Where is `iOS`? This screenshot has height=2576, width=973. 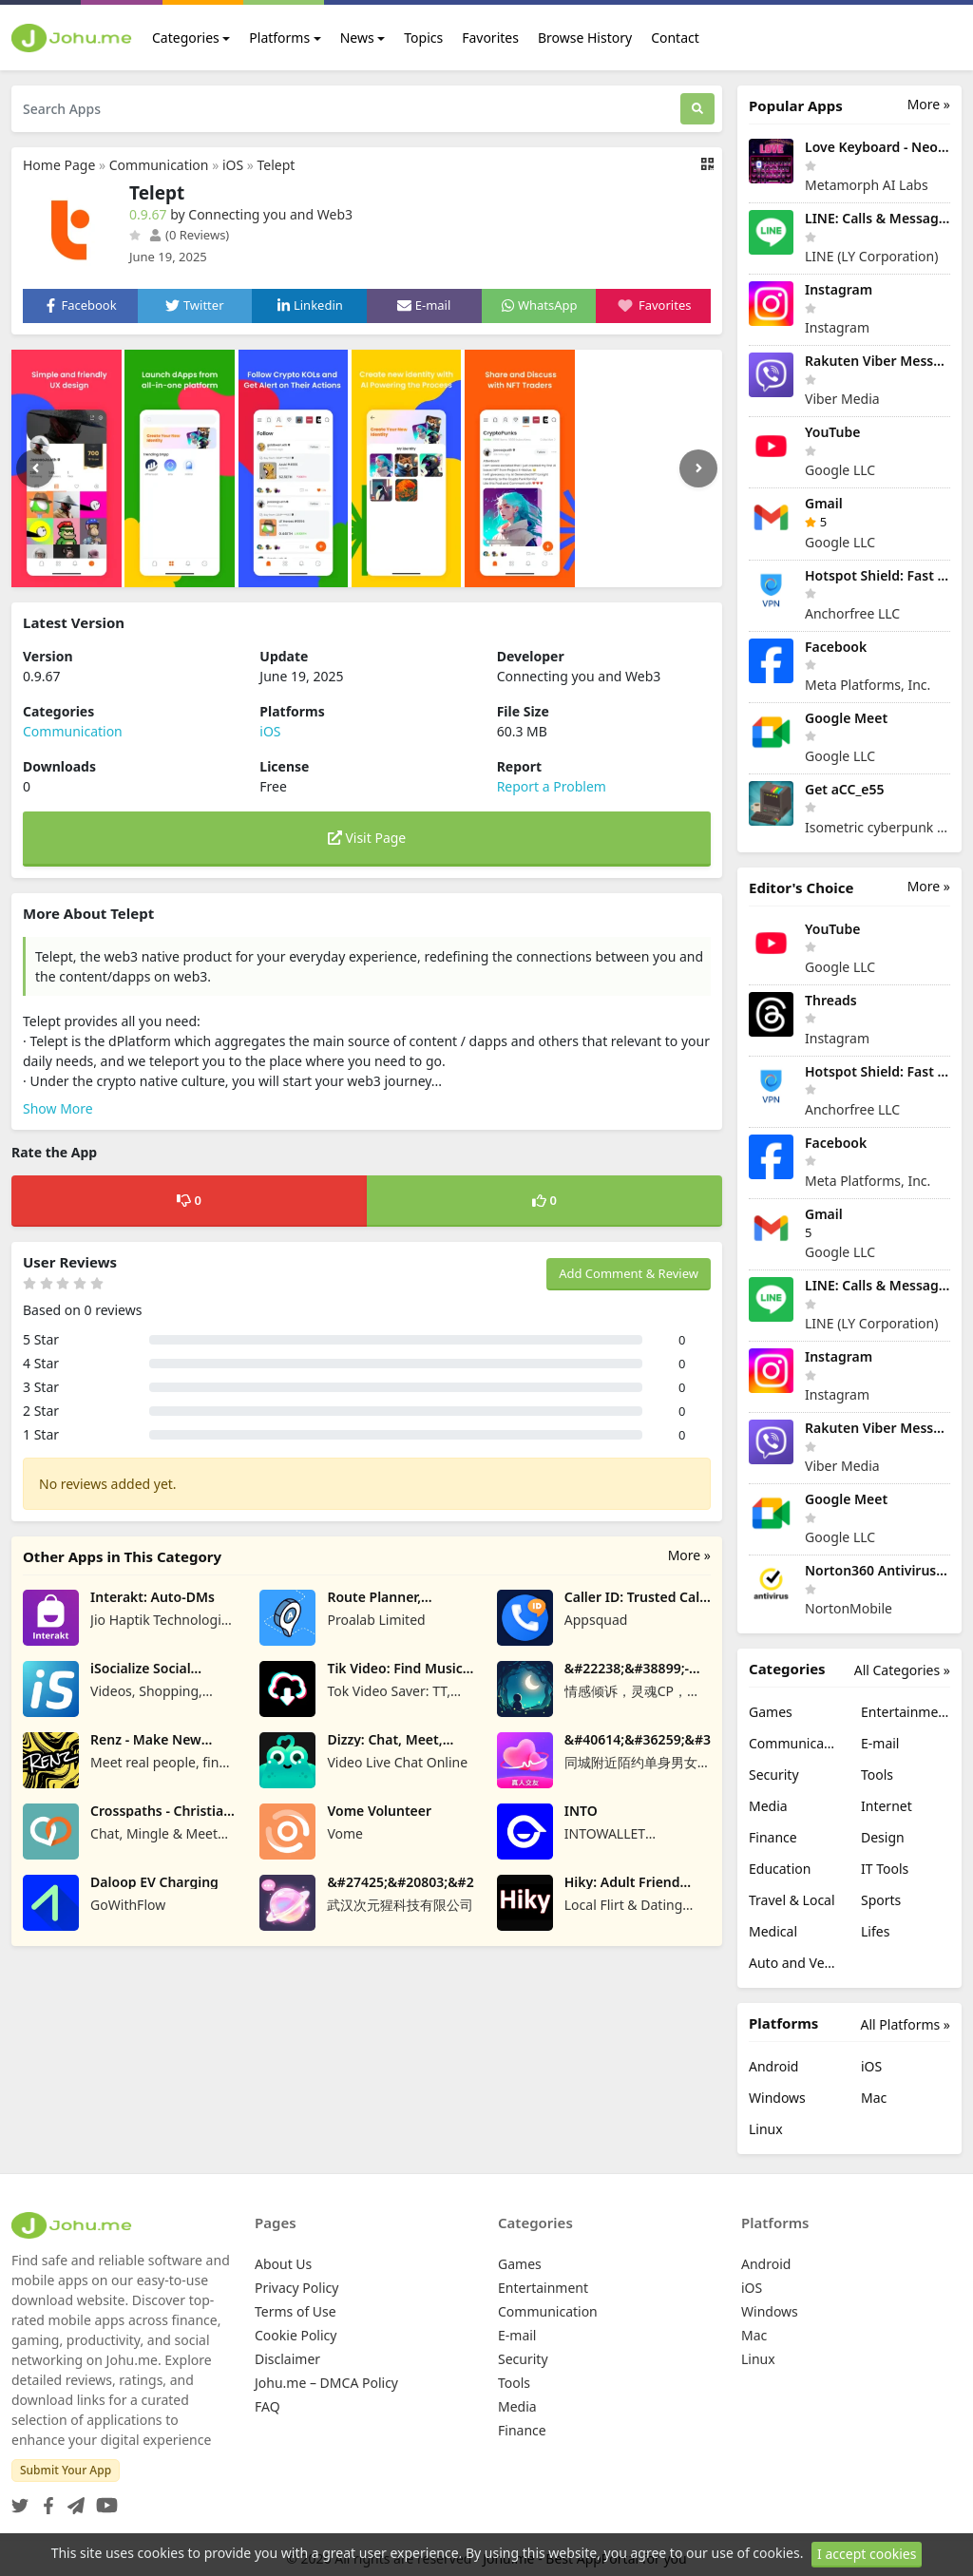
iOS is located at coordinates (232, 165).